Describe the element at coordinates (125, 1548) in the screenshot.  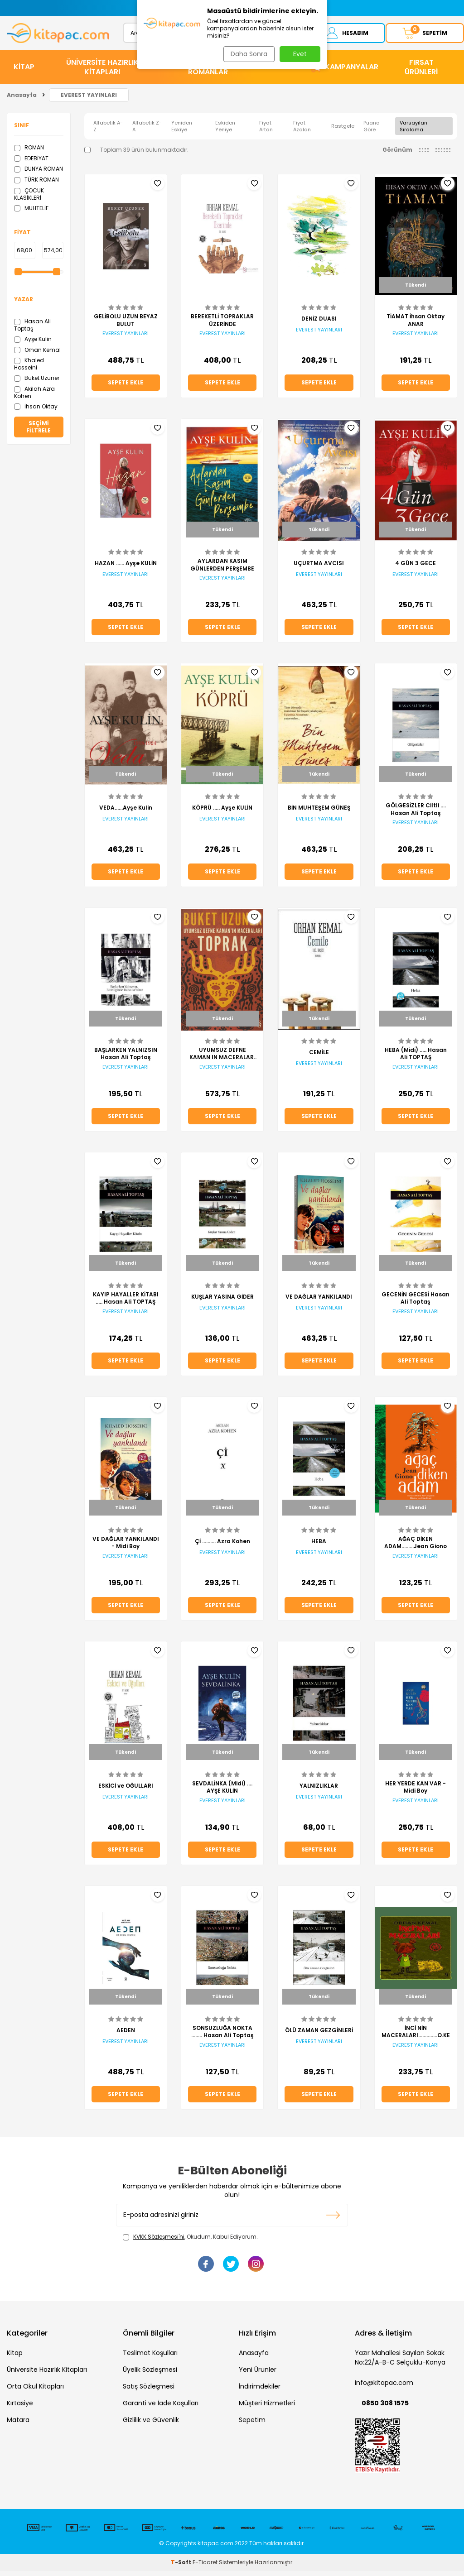
I see `VE DAĞLAR YANKILANDI - Midi Boy` at that location.